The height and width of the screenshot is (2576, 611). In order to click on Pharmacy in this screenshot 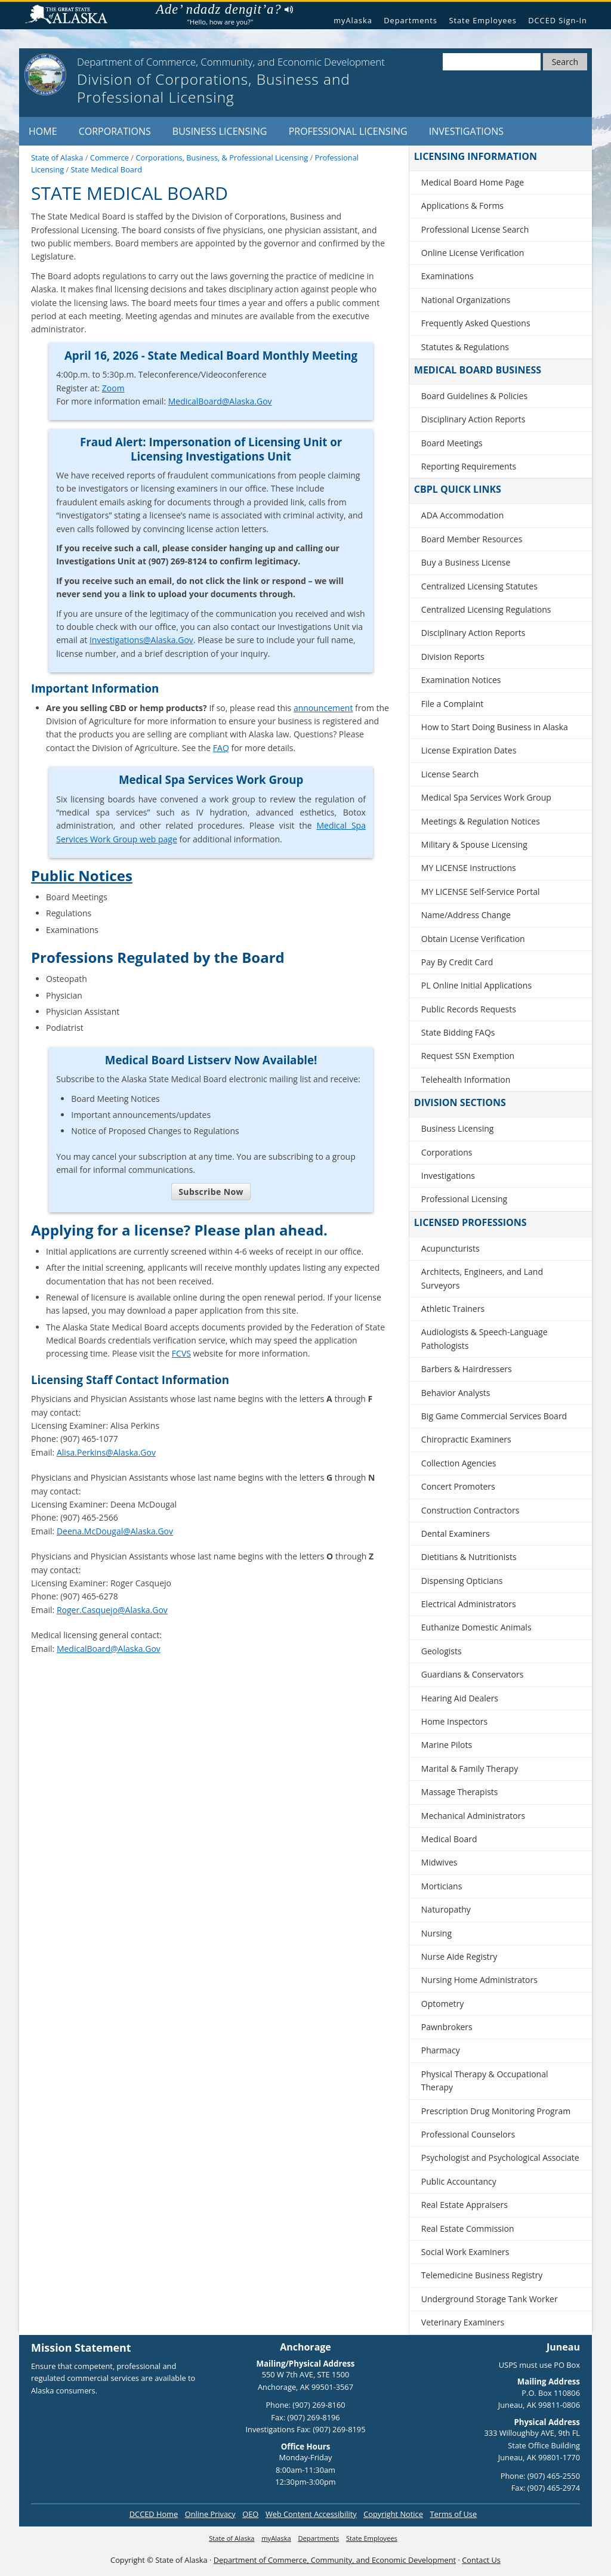, I will do `click(440, 2050)`.